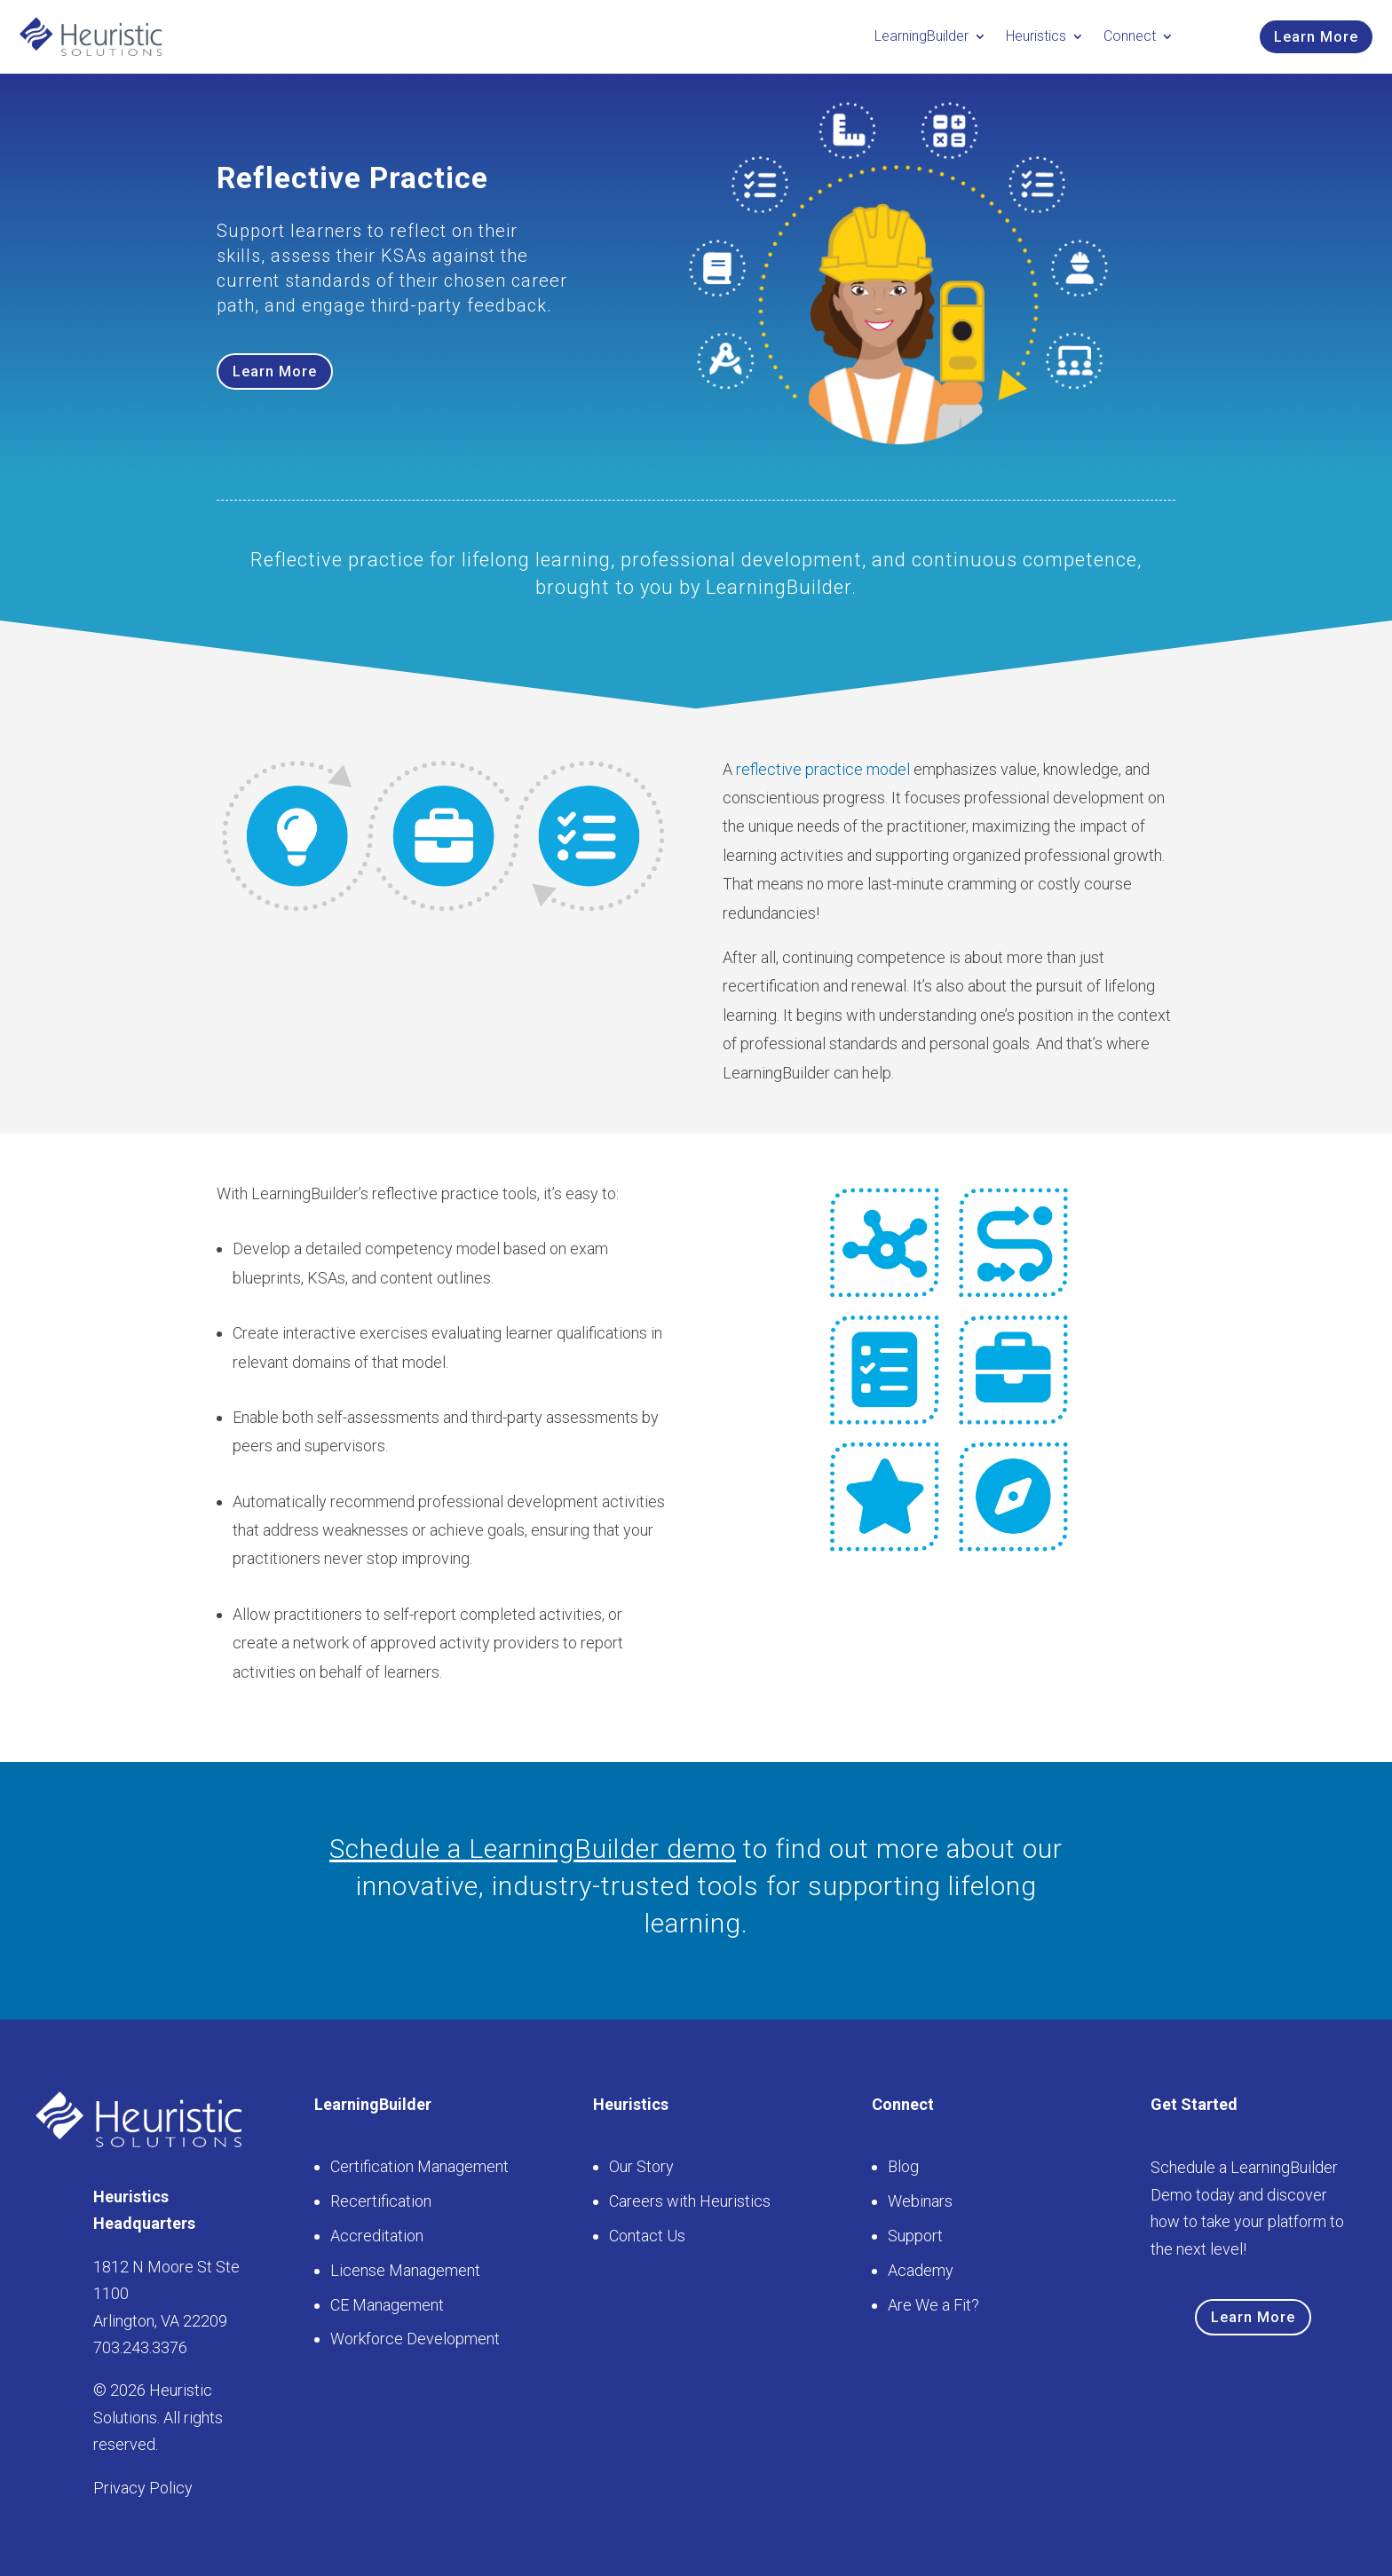  Describe the element at coordinates (933, 2304) in the screenshot. I see `Are We a Fit?` at that location.